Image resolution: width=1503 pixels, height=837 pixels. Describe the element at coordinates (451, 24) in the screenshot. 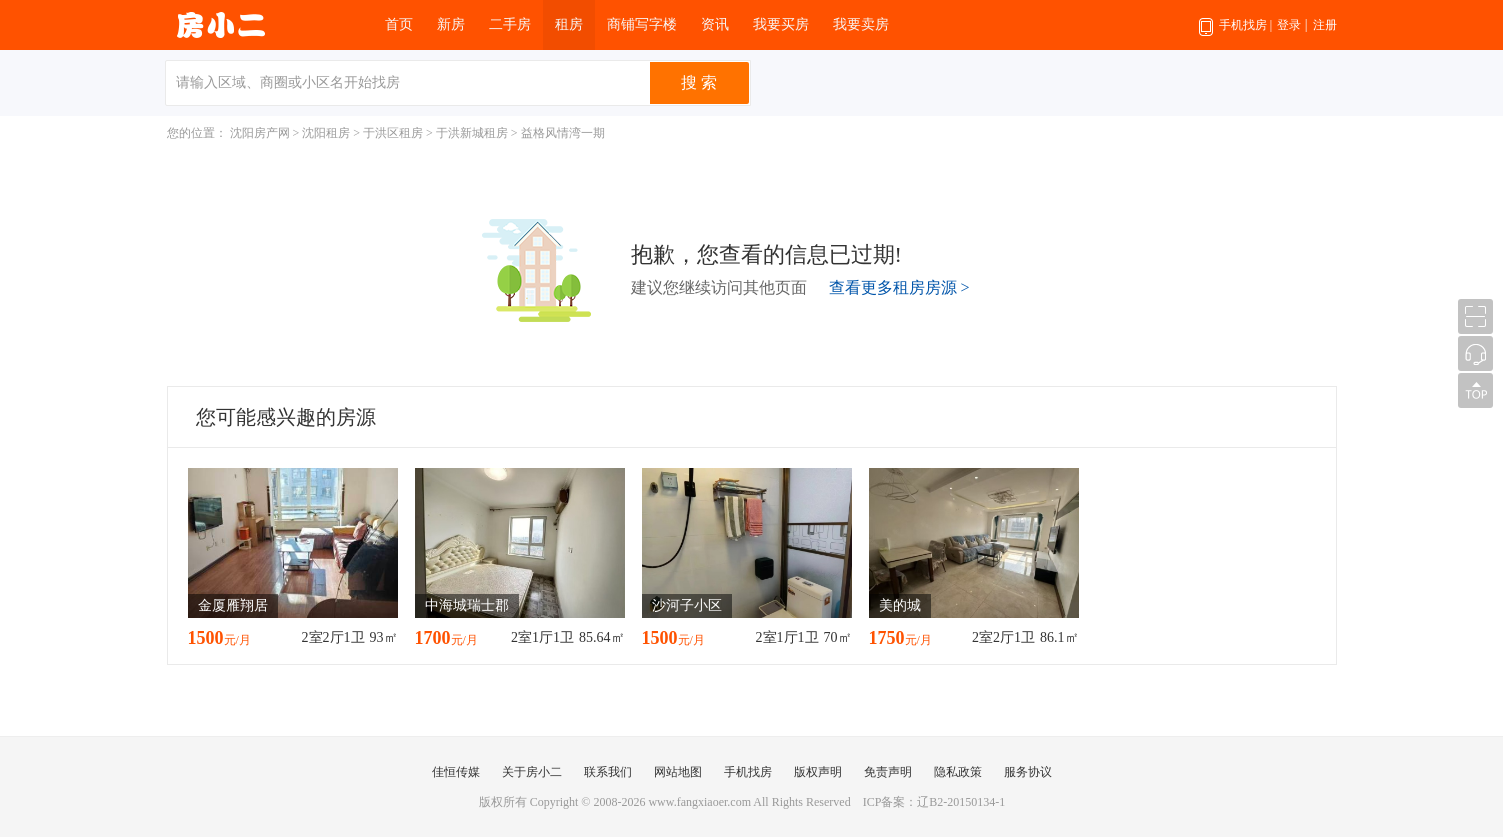

I see `新房` at that location.